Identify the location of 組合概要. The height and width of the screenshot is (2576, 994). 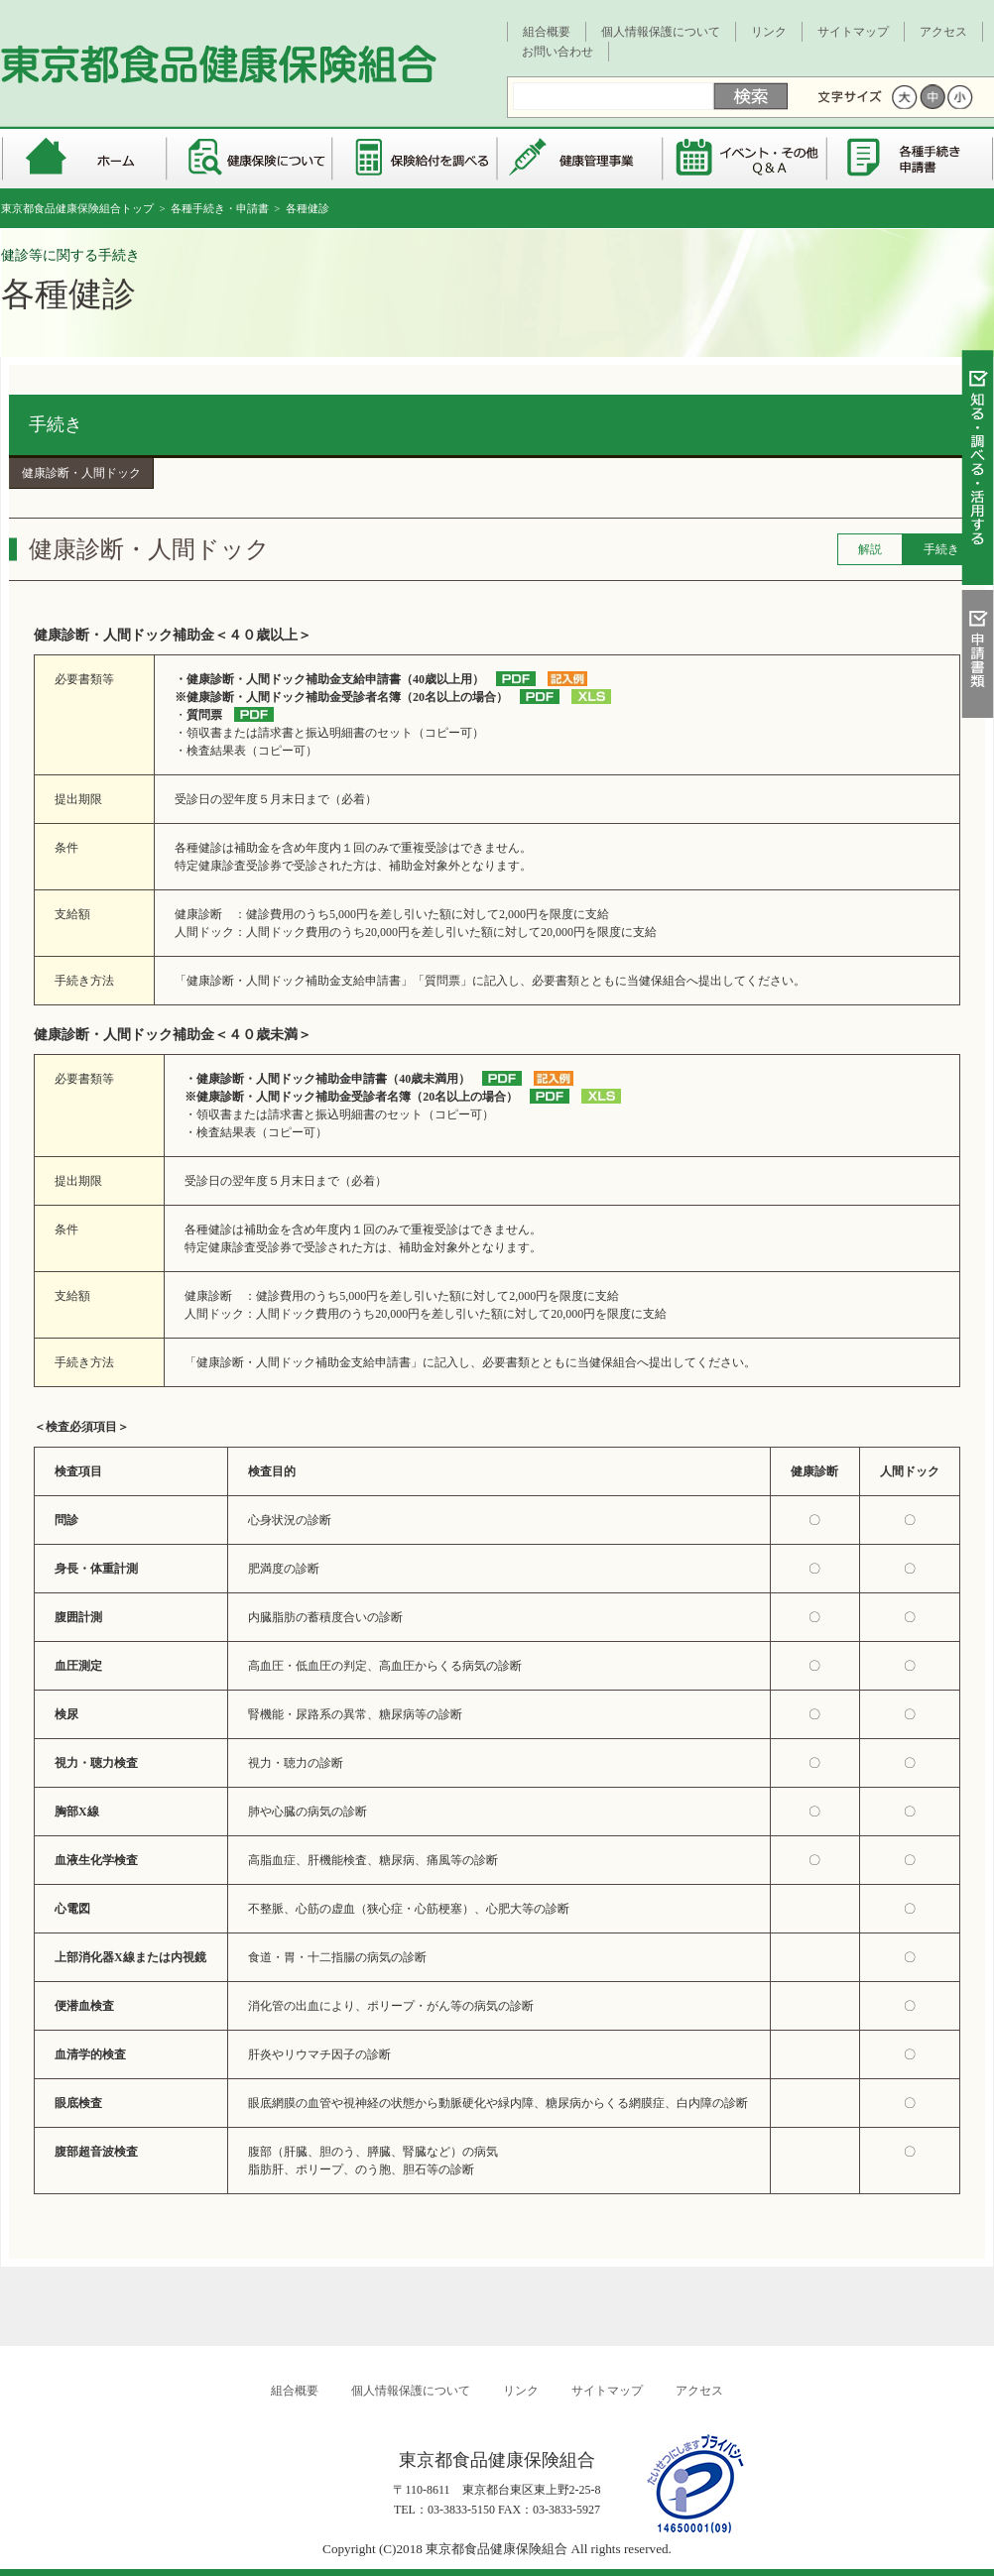
(546, 32).